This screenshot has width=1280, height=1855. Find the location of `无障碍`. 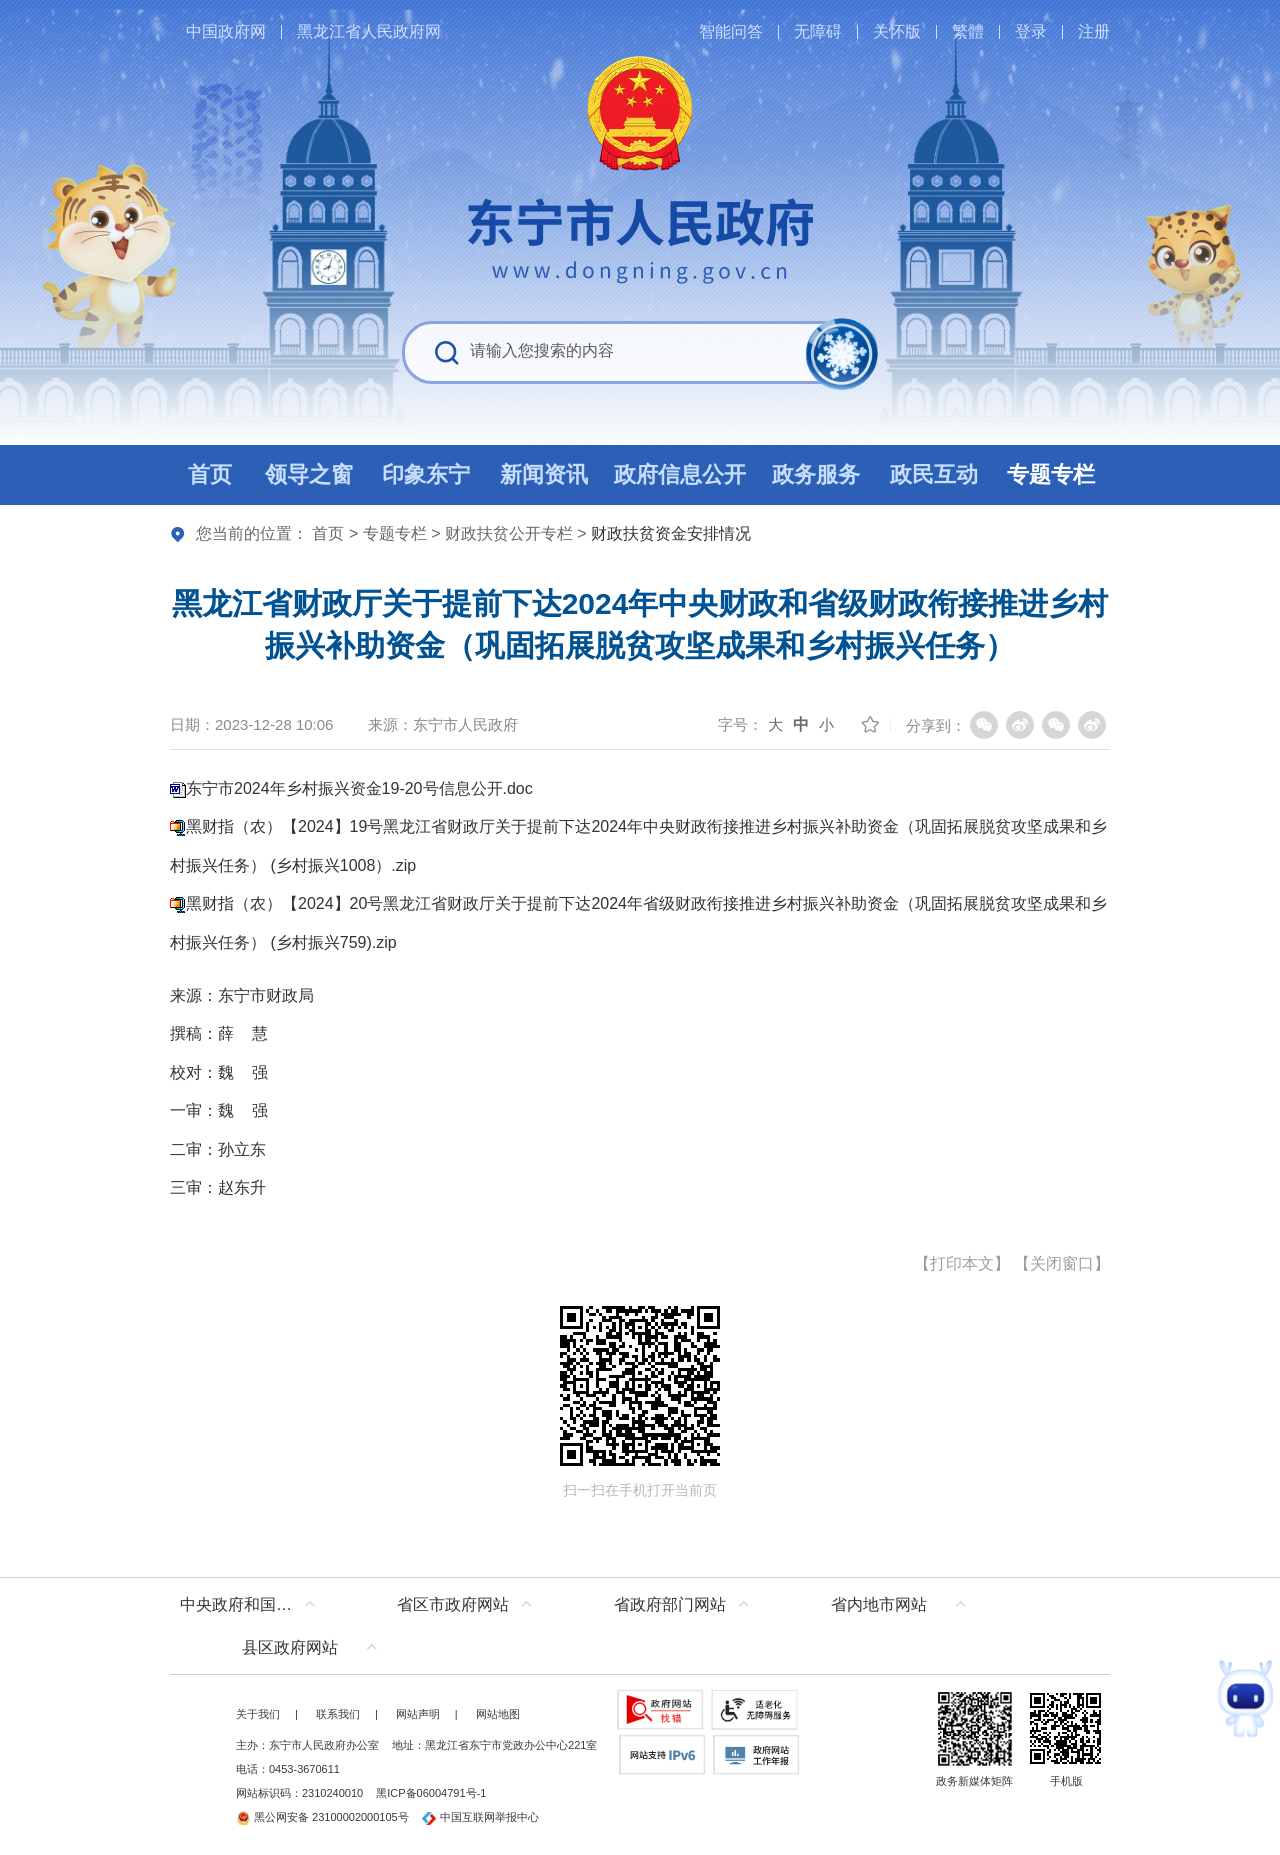

无障碍 is located at coordinates (818, 31).